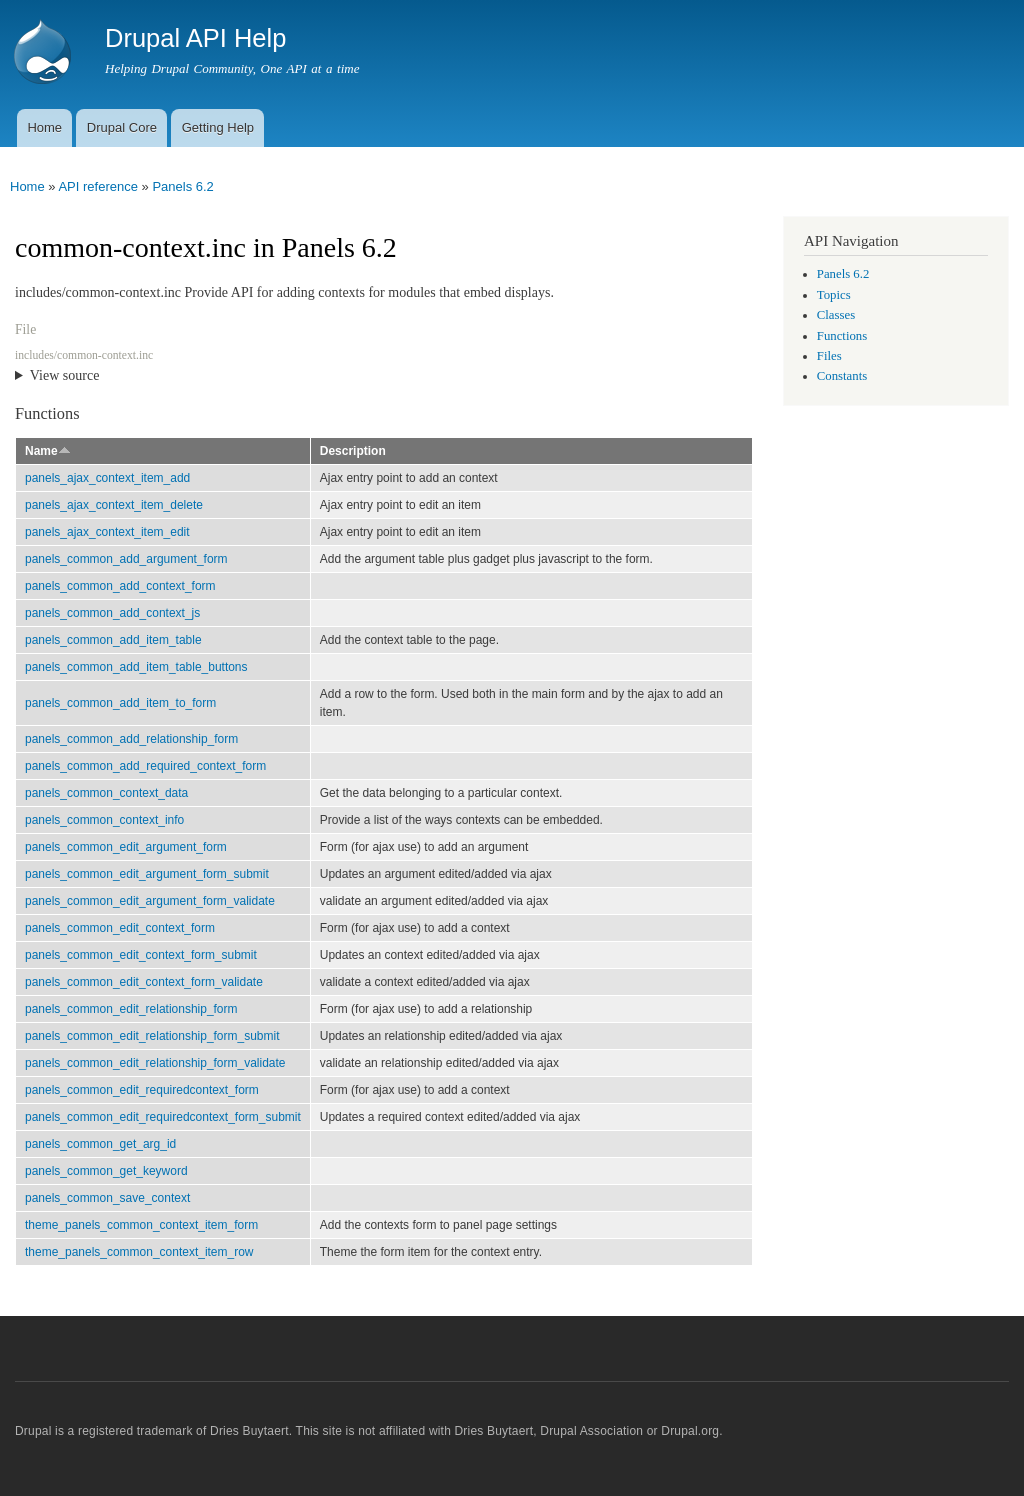 This screenshot has width=1024, height=1496. I want to click on panels_common_edit_relationship_form_validate, so click(155, 1063).